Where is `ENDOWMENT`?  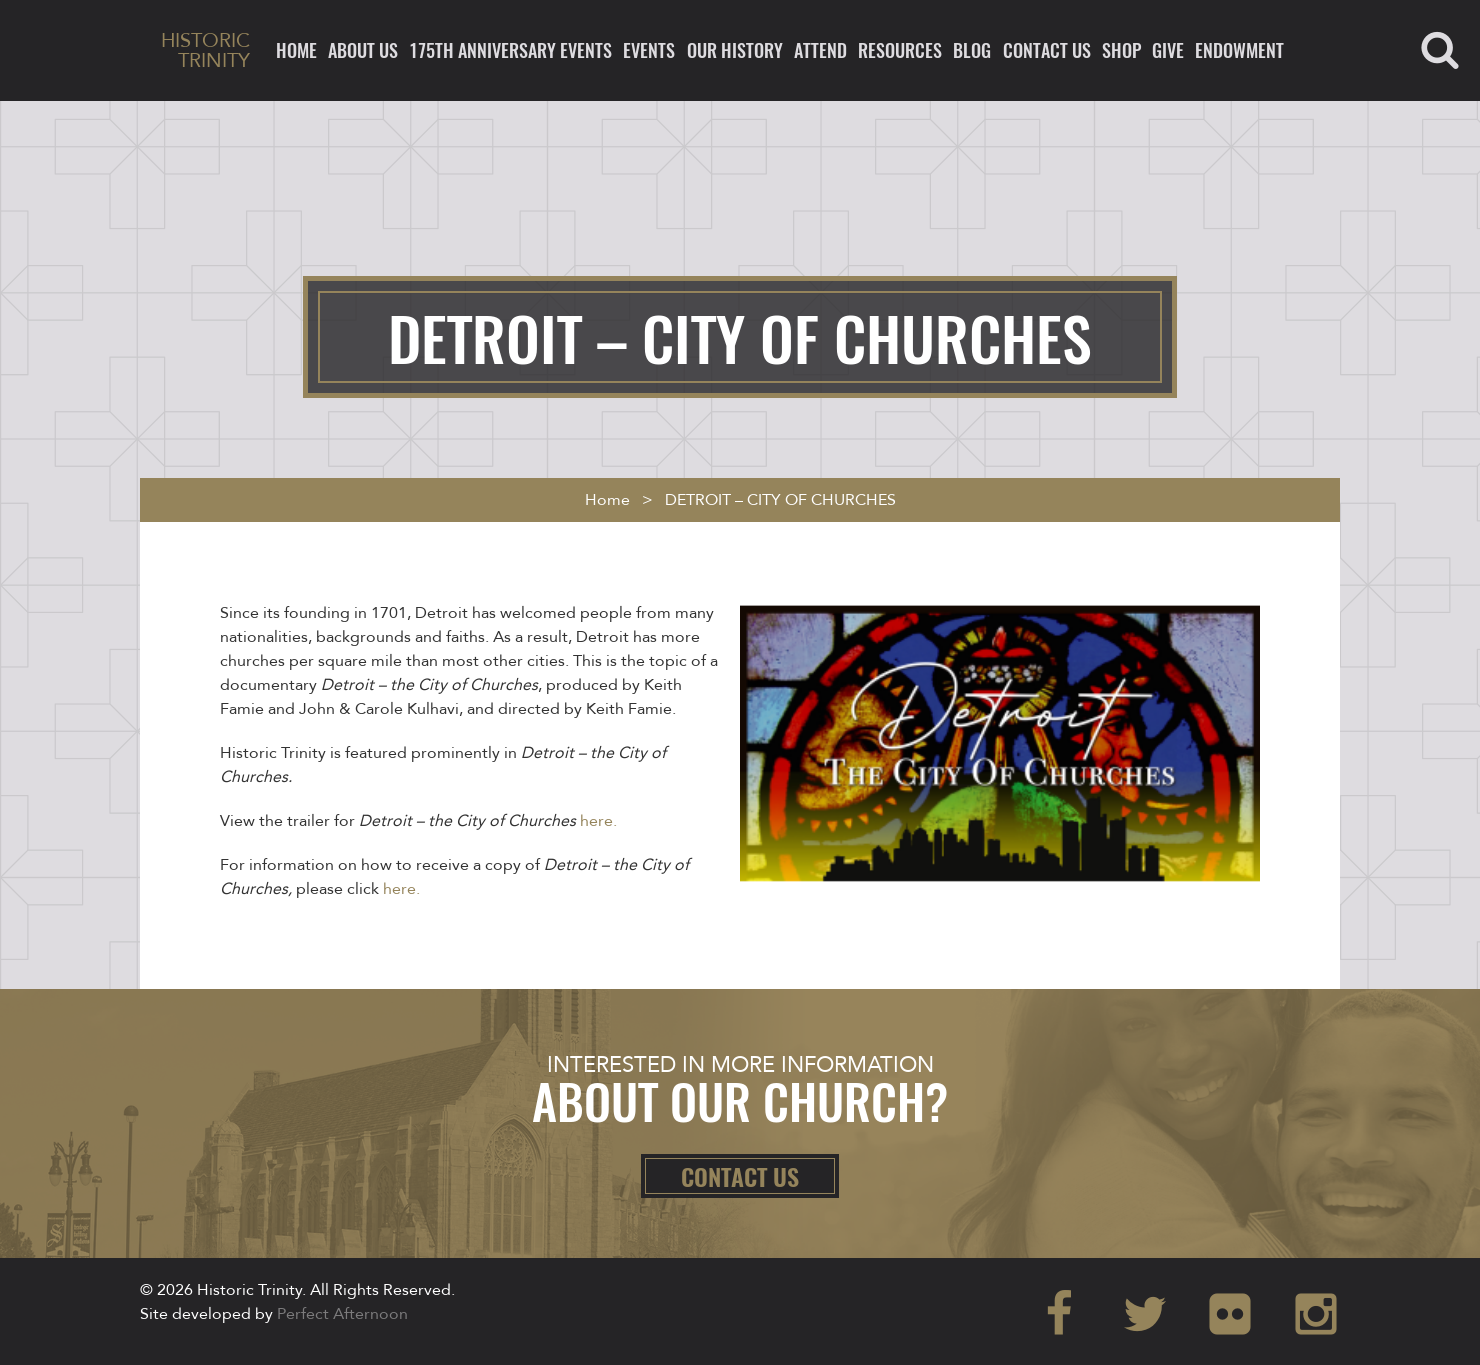 ENDOWMENT is located at coordinates (1239, 50).